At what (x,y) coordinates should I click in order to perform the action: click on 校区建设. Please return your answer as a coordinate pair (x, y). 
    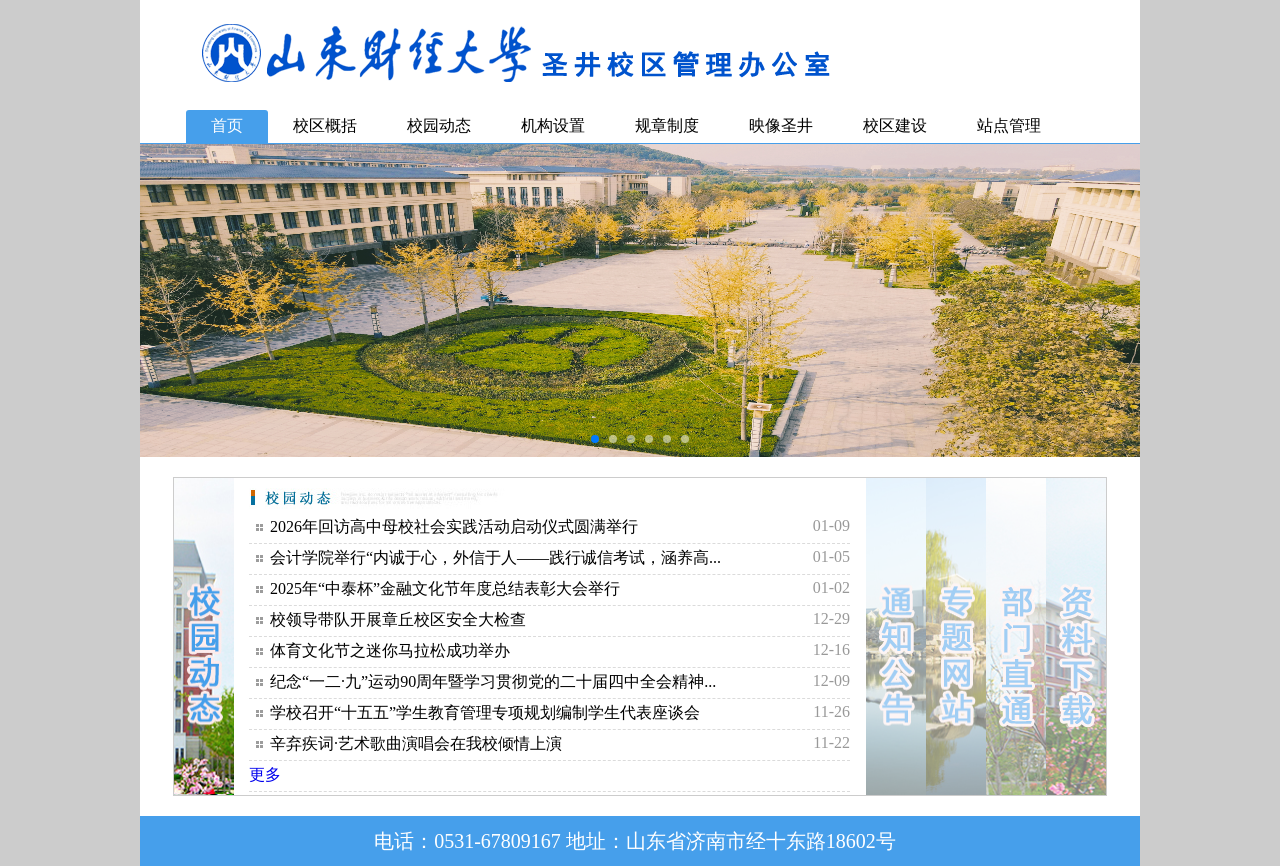
    Looking at the image, I should click on (895, 125).